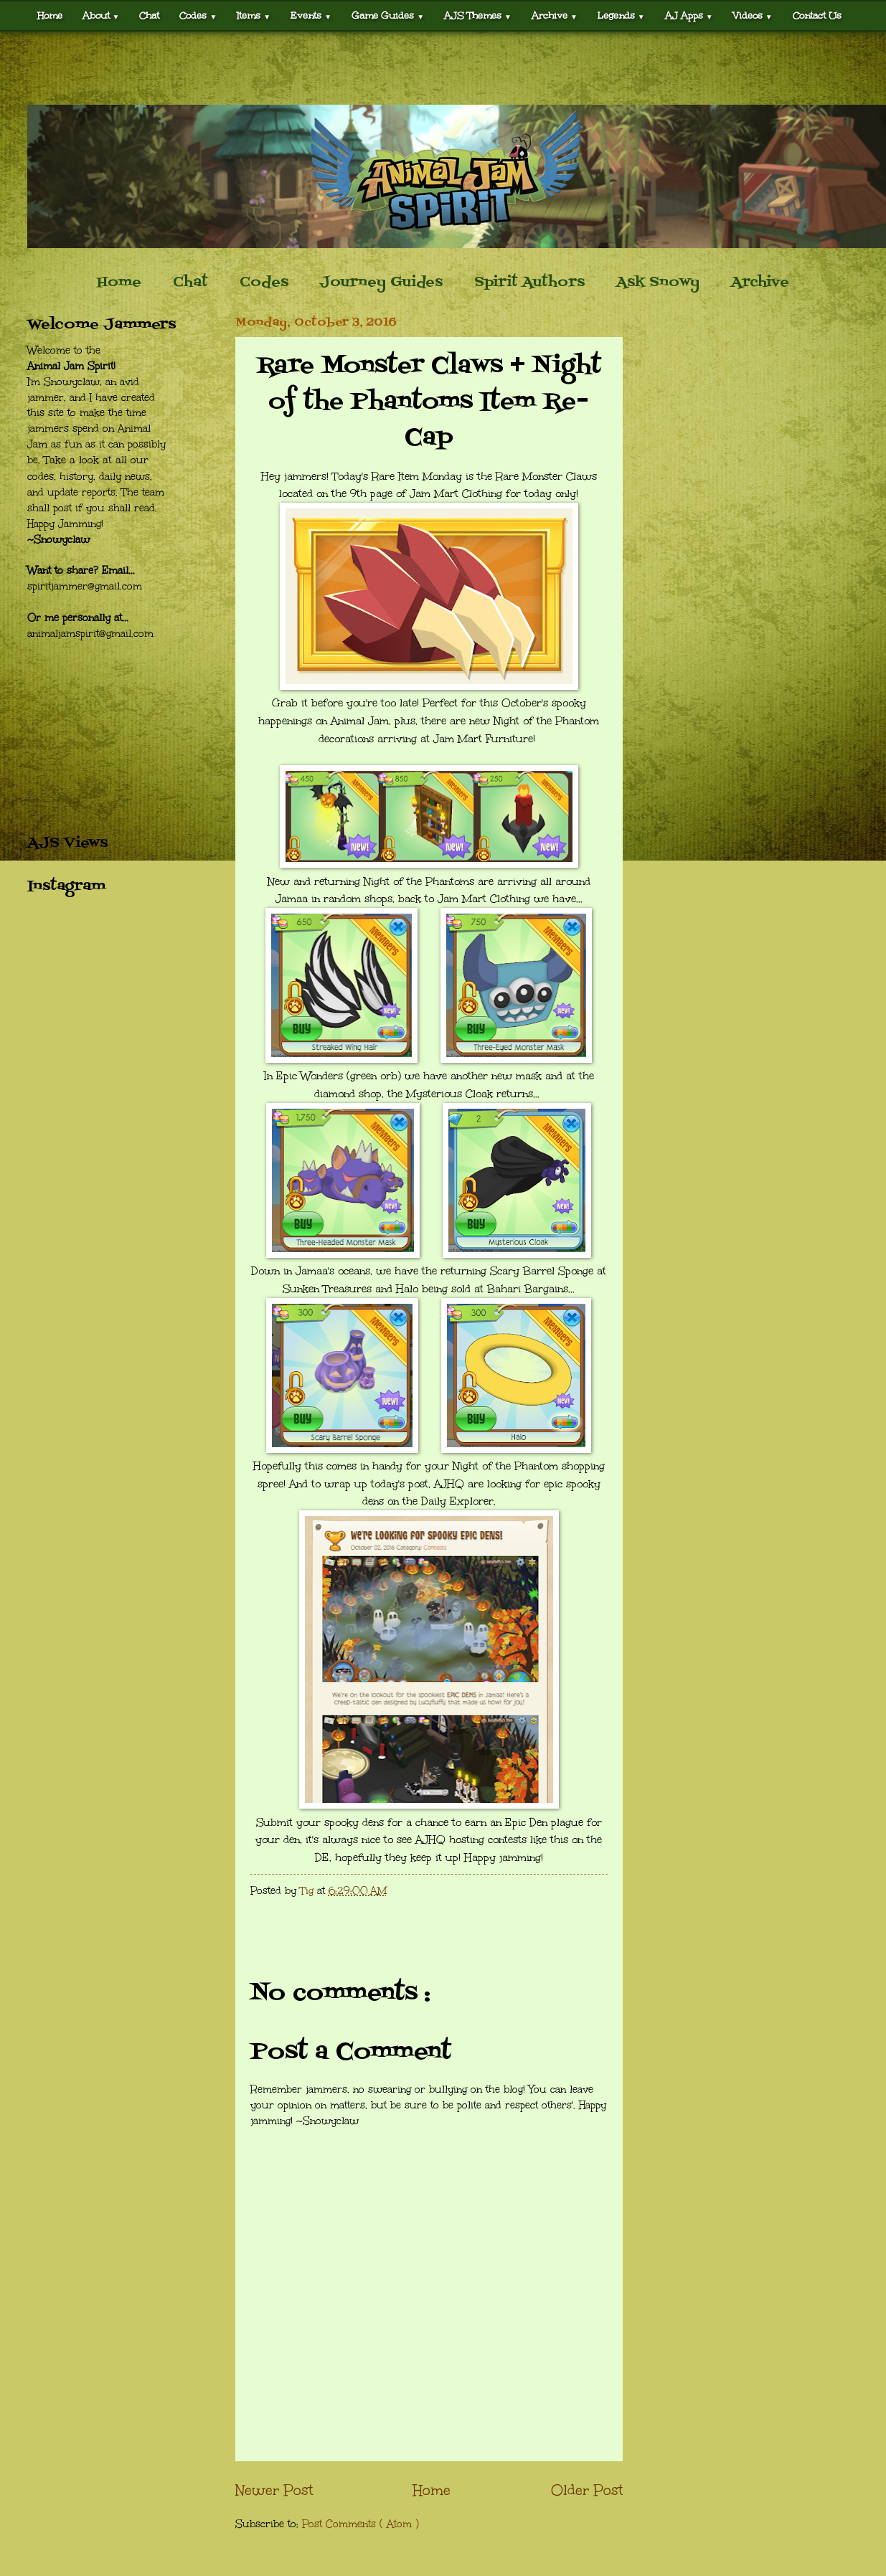  Describe the element at coordinates (198, 15) in the screenshot. I see `Codes` at that location.